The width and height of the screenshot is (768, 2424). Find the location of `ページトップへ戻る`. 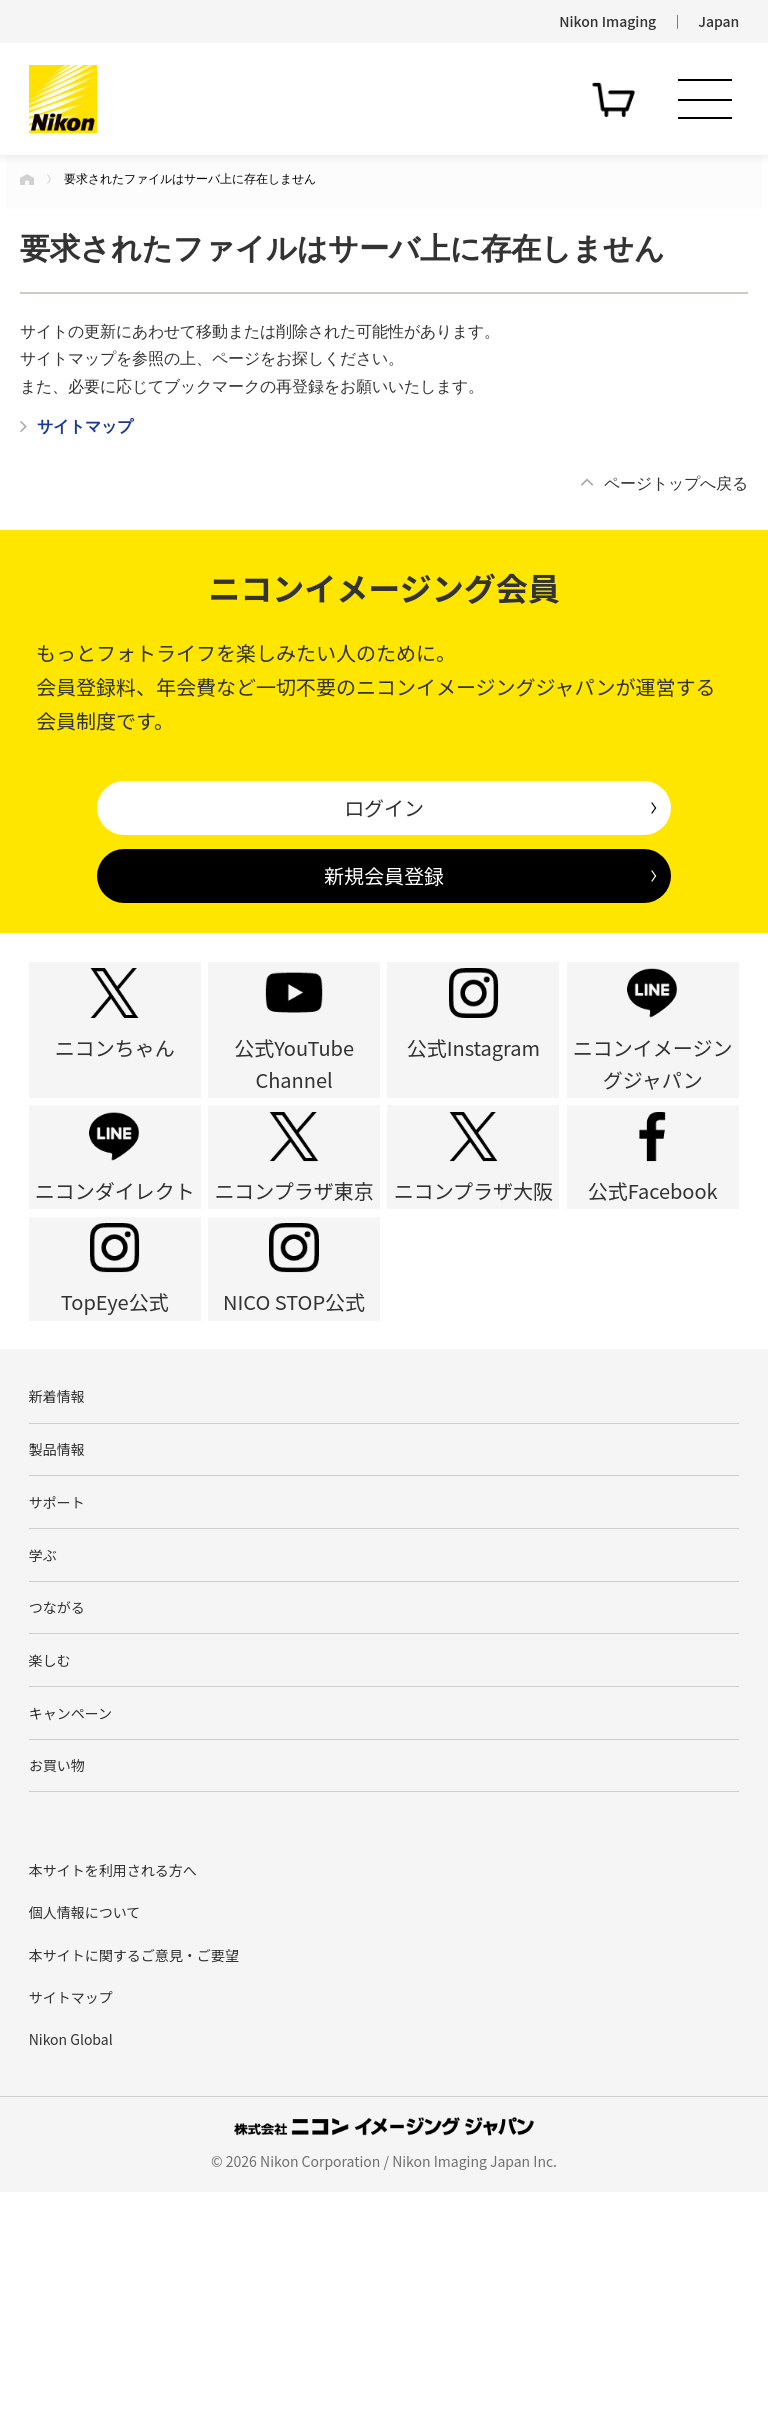

ページトップへ戻る is located at coordinates (676, 483).